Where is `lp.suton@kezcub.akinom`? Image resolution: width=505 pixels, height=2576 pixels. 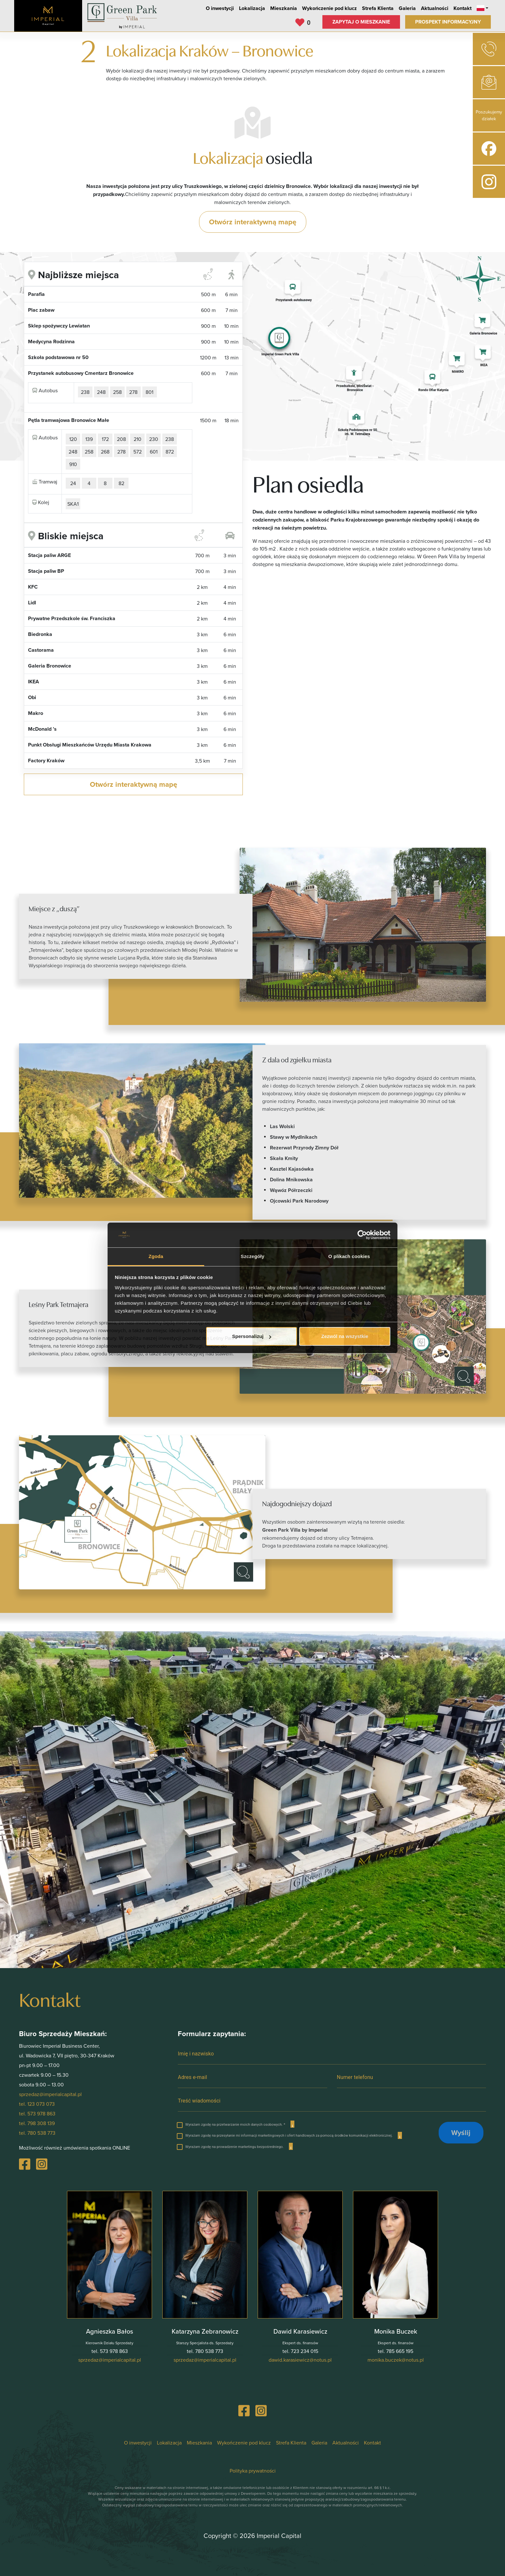 lp.suton@kezcub.akinom is located at coordinates (395, 2359).